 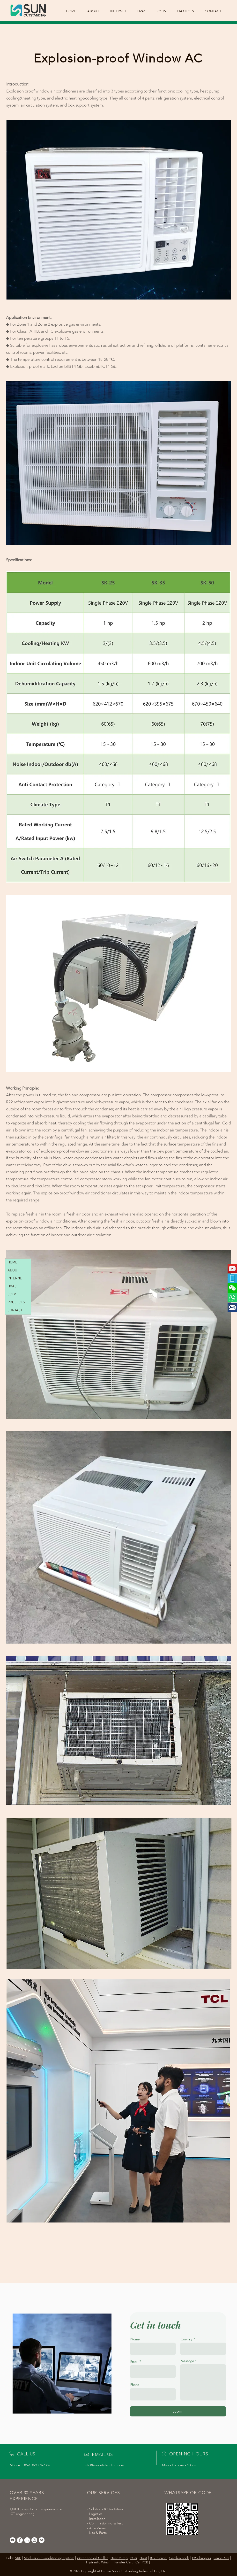 What do you see at coordinates (11, 1294) in the screenshot?
I see `CCTV` at bounding box center [11, 1294].